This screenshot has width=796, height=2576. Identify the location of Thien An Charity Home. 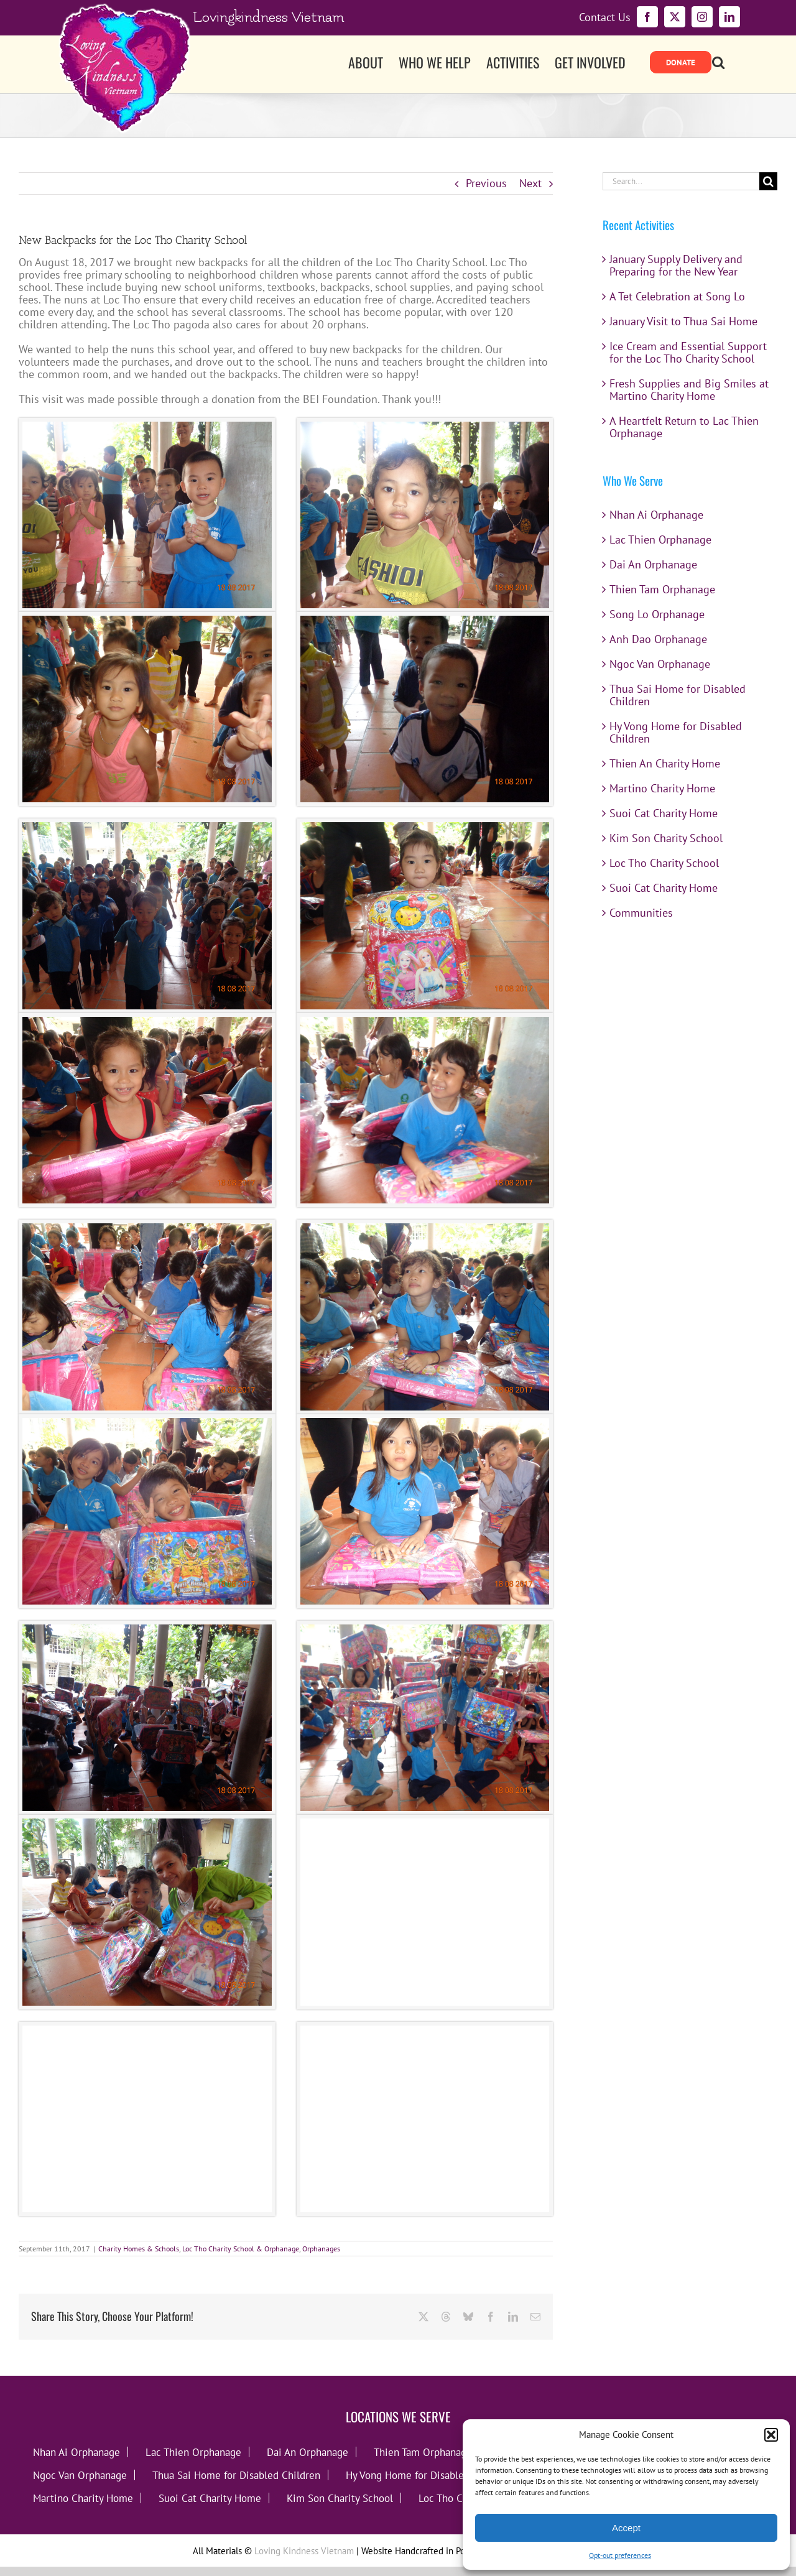
(664, 763).